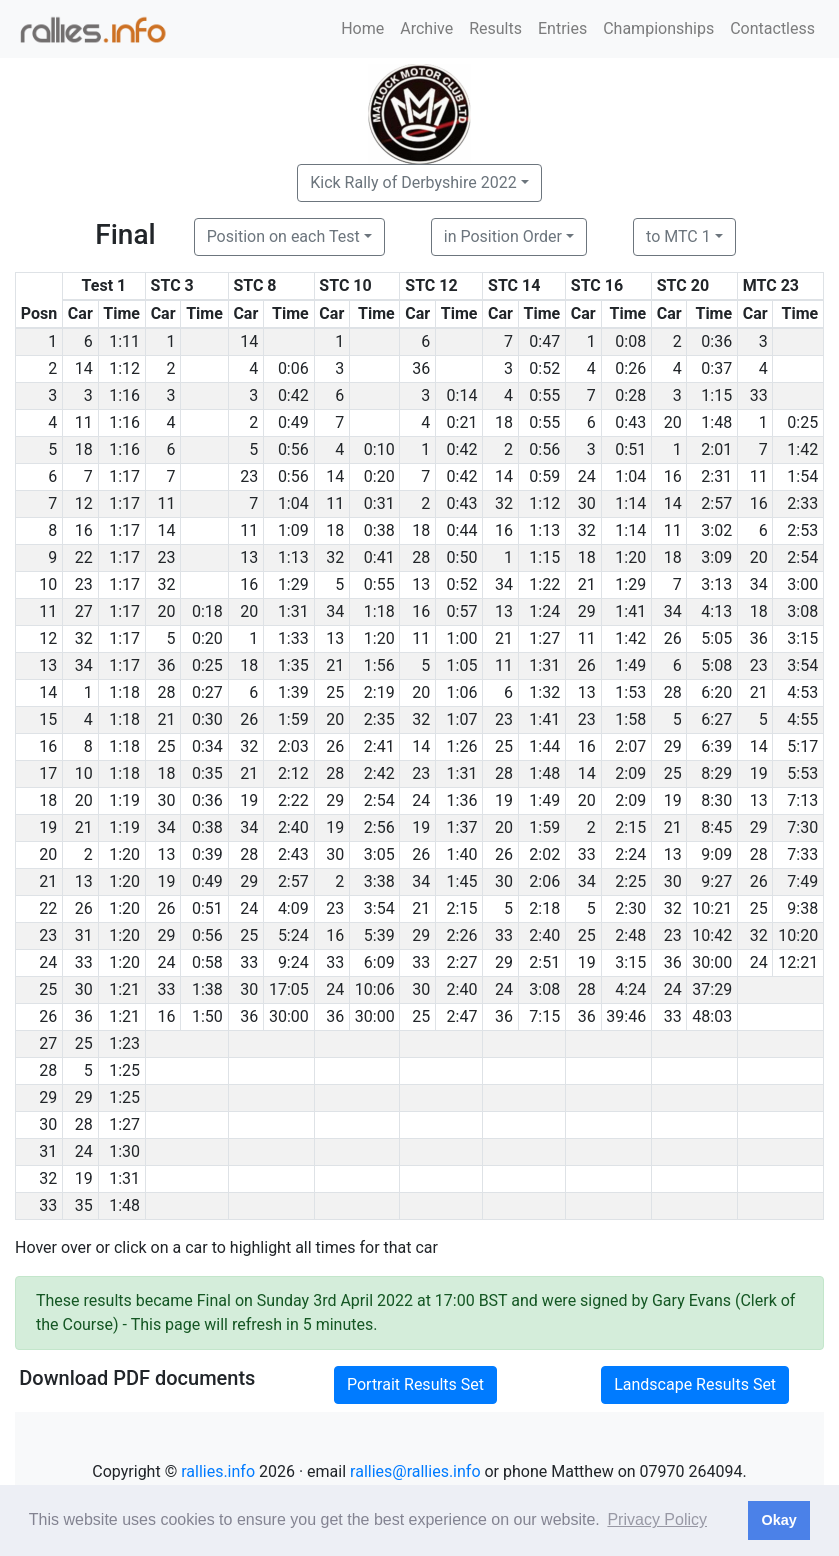 The image size is (839, 1556). Describe the element at coordinates (293, 449) in the screenshot. I see `0:56` at that location.